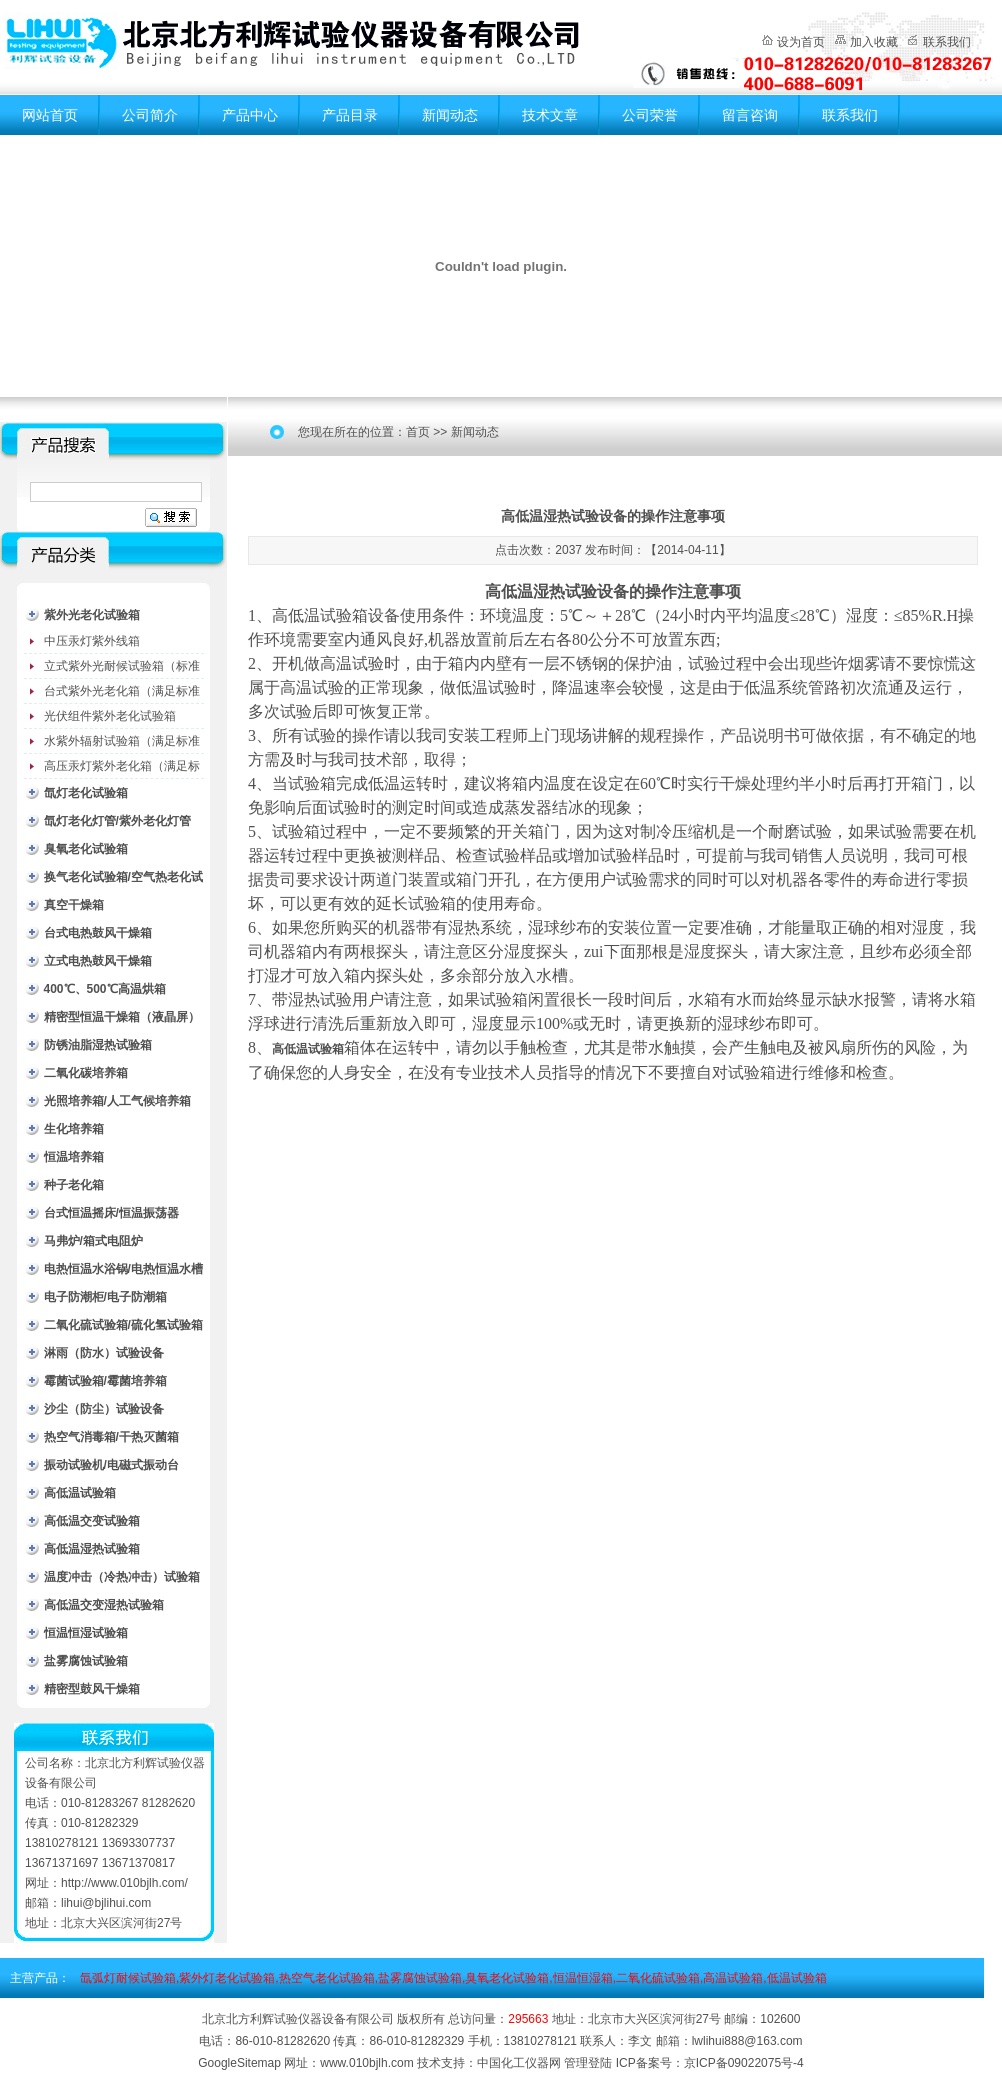 The height and width of the screenshot is (2074, 1002). Describe the element at coordinates (650, 115) in the screenshot. I see `公司荣誉` at that location.